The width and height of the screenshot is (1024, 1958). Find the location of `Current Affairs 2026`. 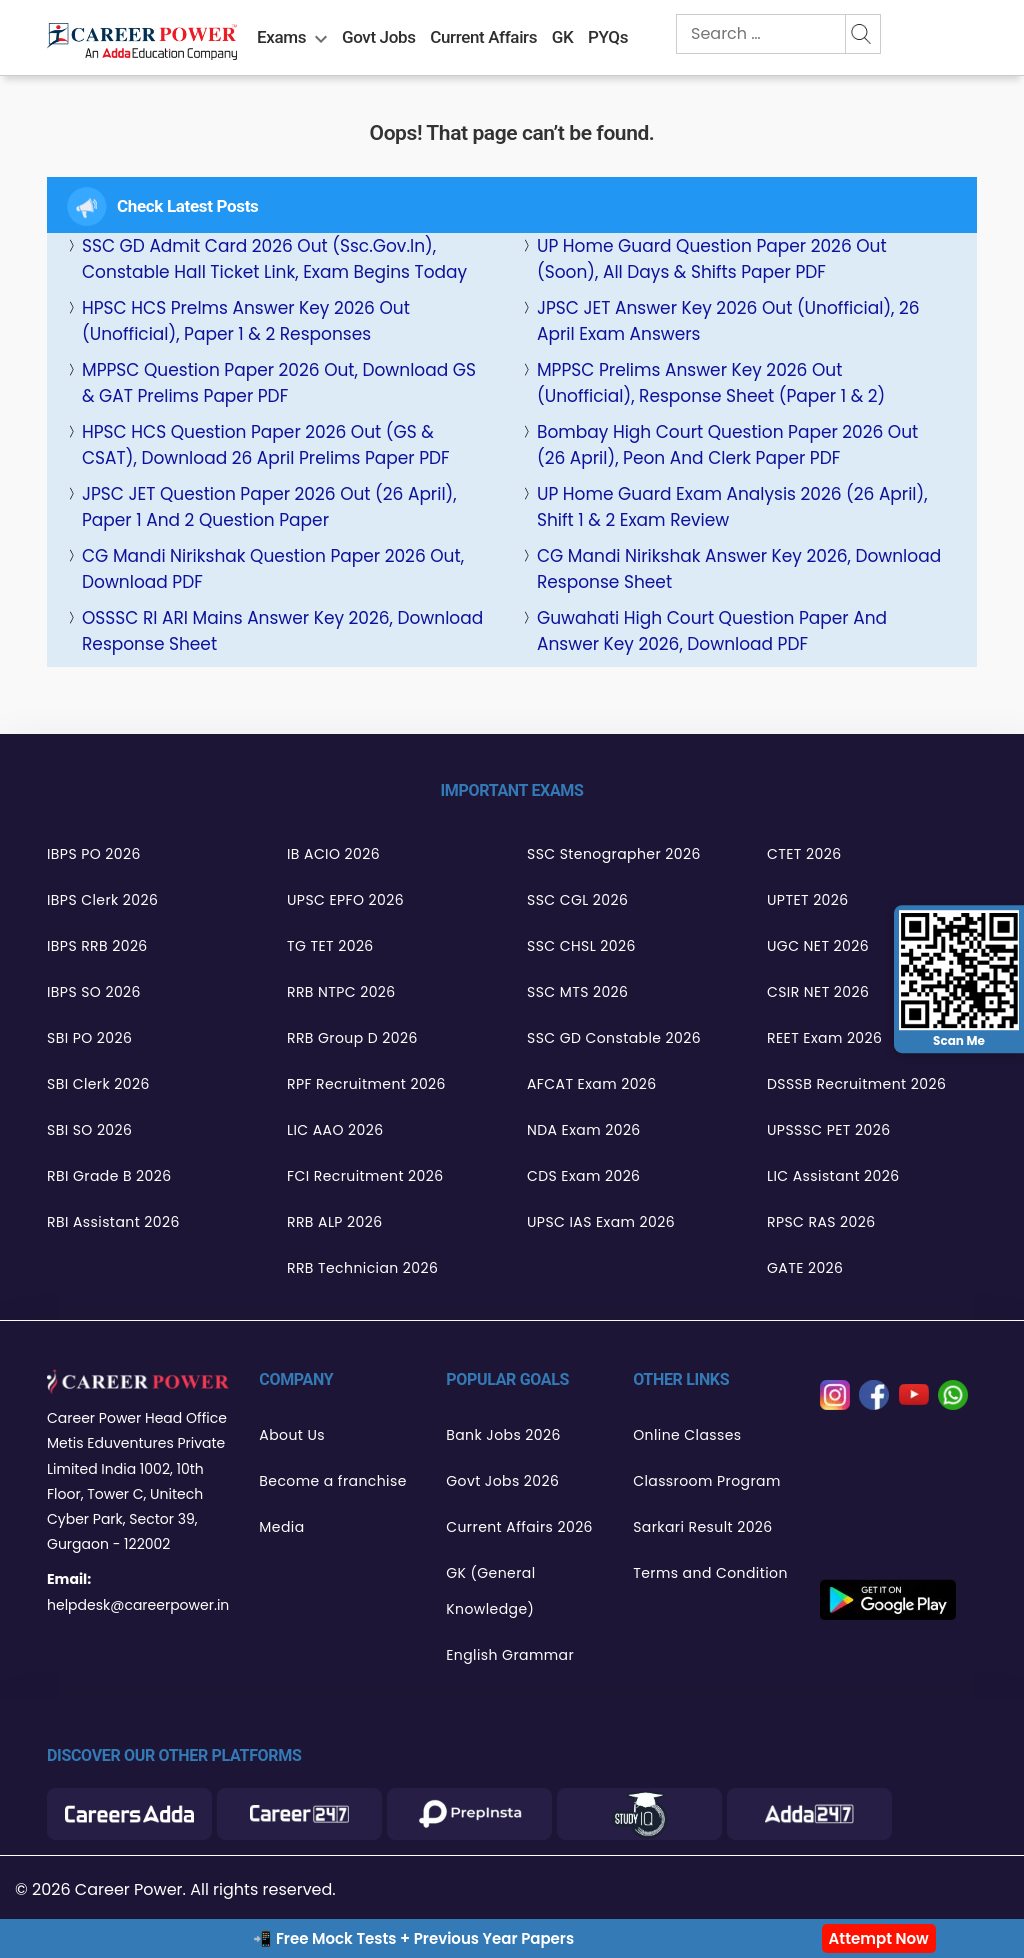

Current Affairs 2026 is located at coordinates (519, 1527).